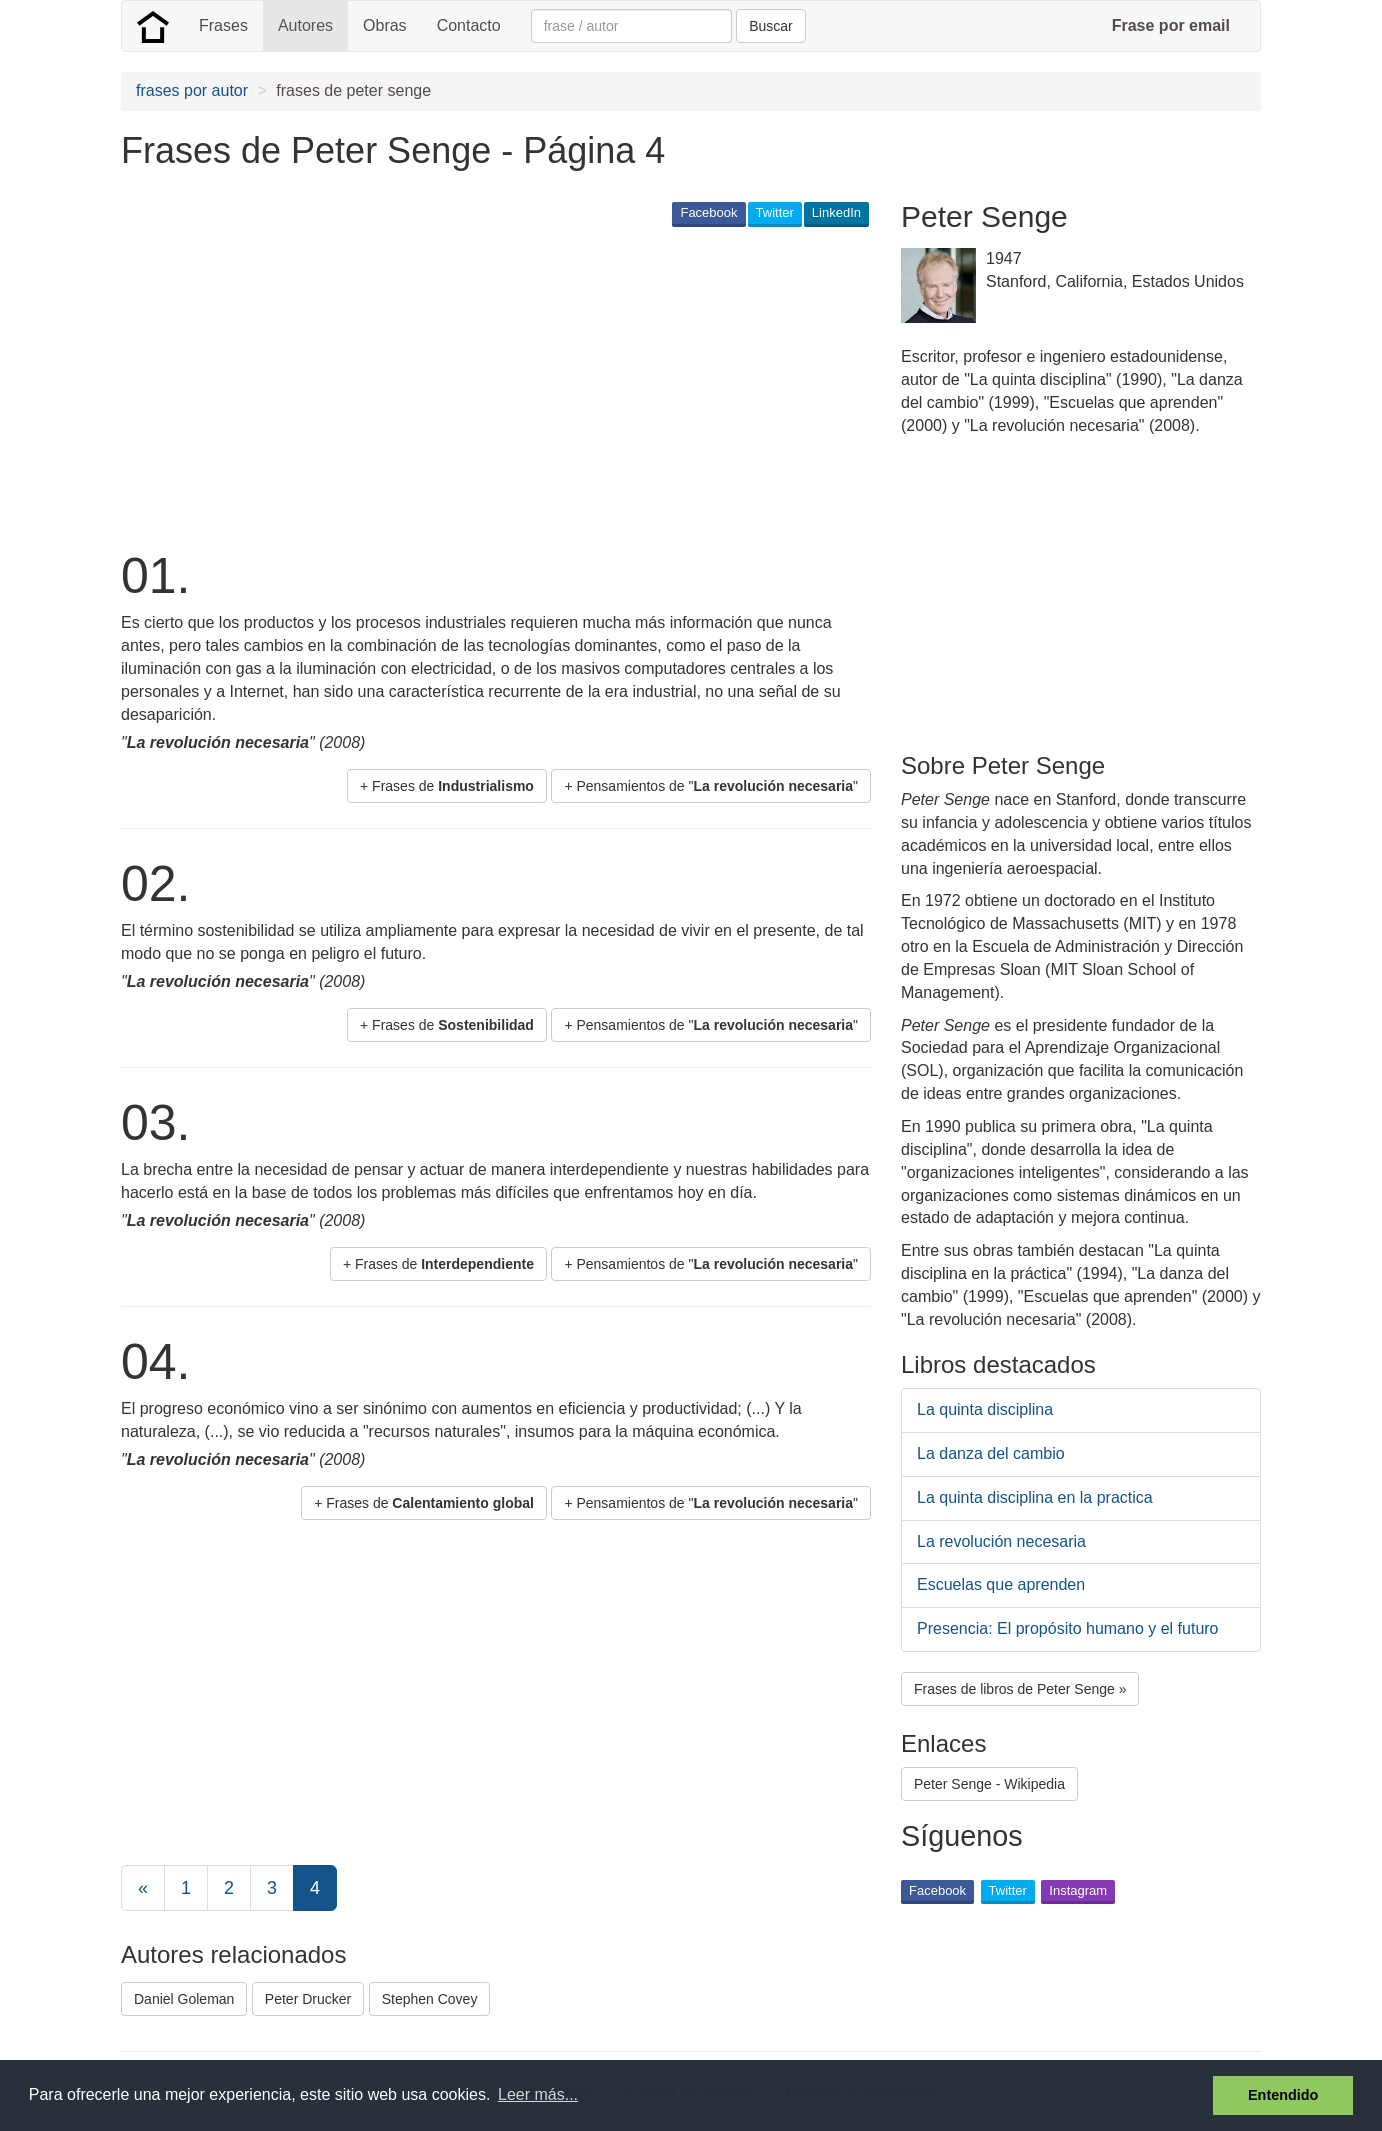 This screenshot has height=2131, width=1382. What do you see at coordinates (447, 786) in the screenshot?
I see `+ Frases de [button]` at bounding box center [447, 786].